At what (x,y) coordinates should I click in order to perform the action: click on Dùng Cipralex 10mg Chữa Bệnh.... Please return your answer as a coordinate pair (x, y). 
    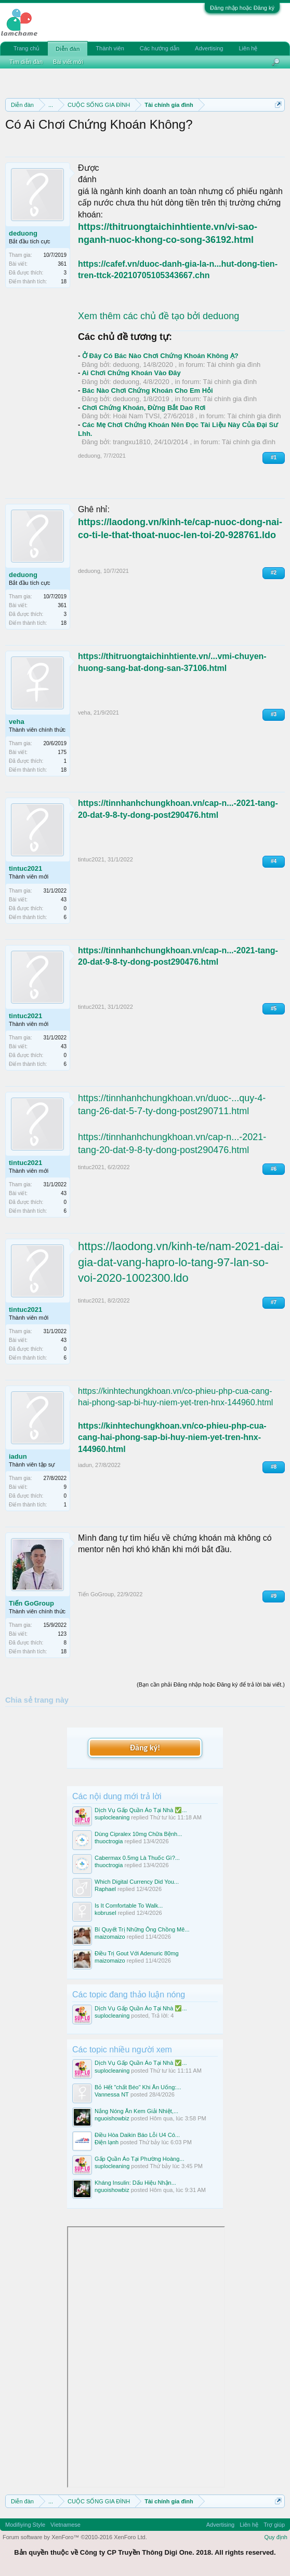
    Looking at the image, I should click on (138, 1834).